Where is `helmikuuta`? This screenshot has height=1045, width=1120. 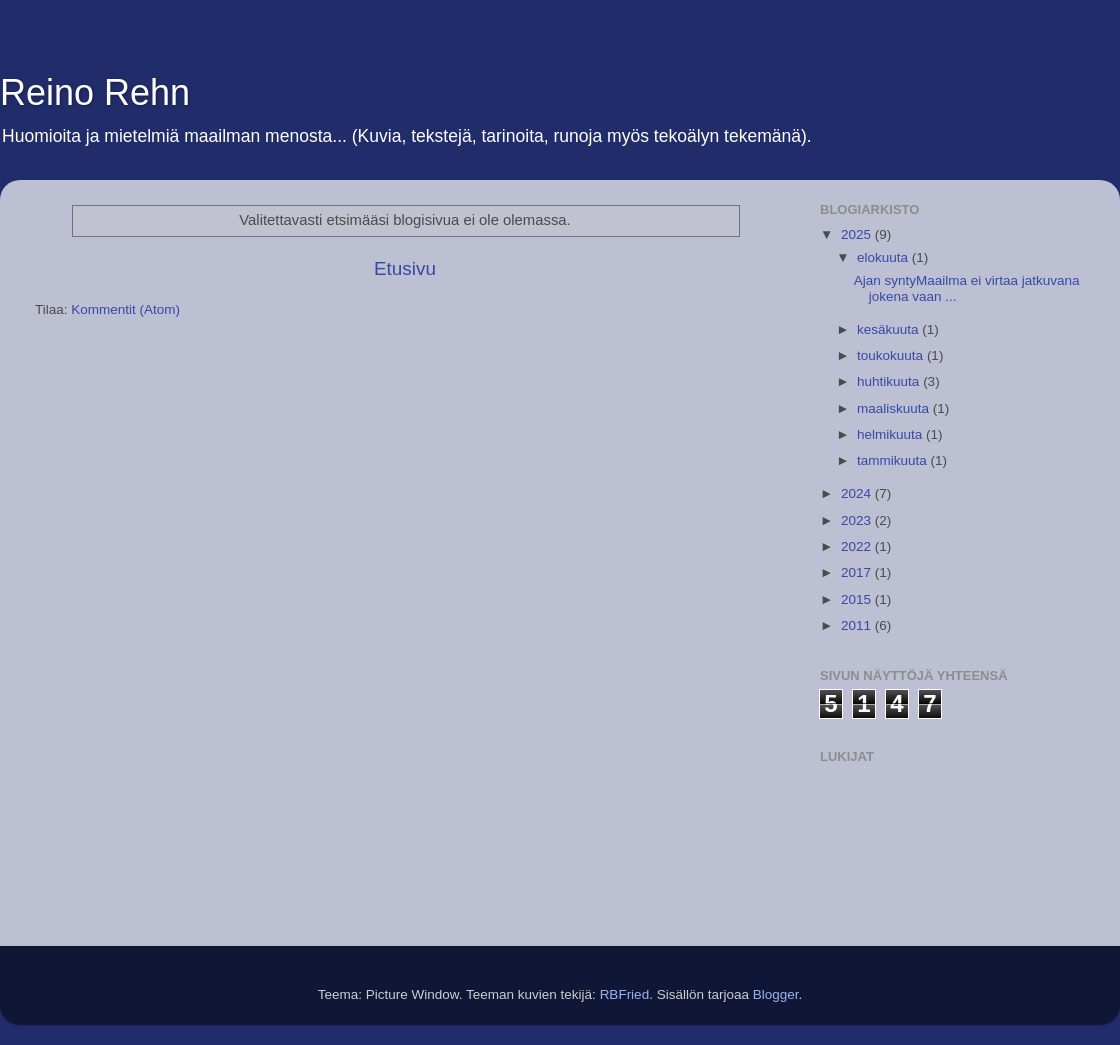
helmikuuta is located at coordinates (891, 434).